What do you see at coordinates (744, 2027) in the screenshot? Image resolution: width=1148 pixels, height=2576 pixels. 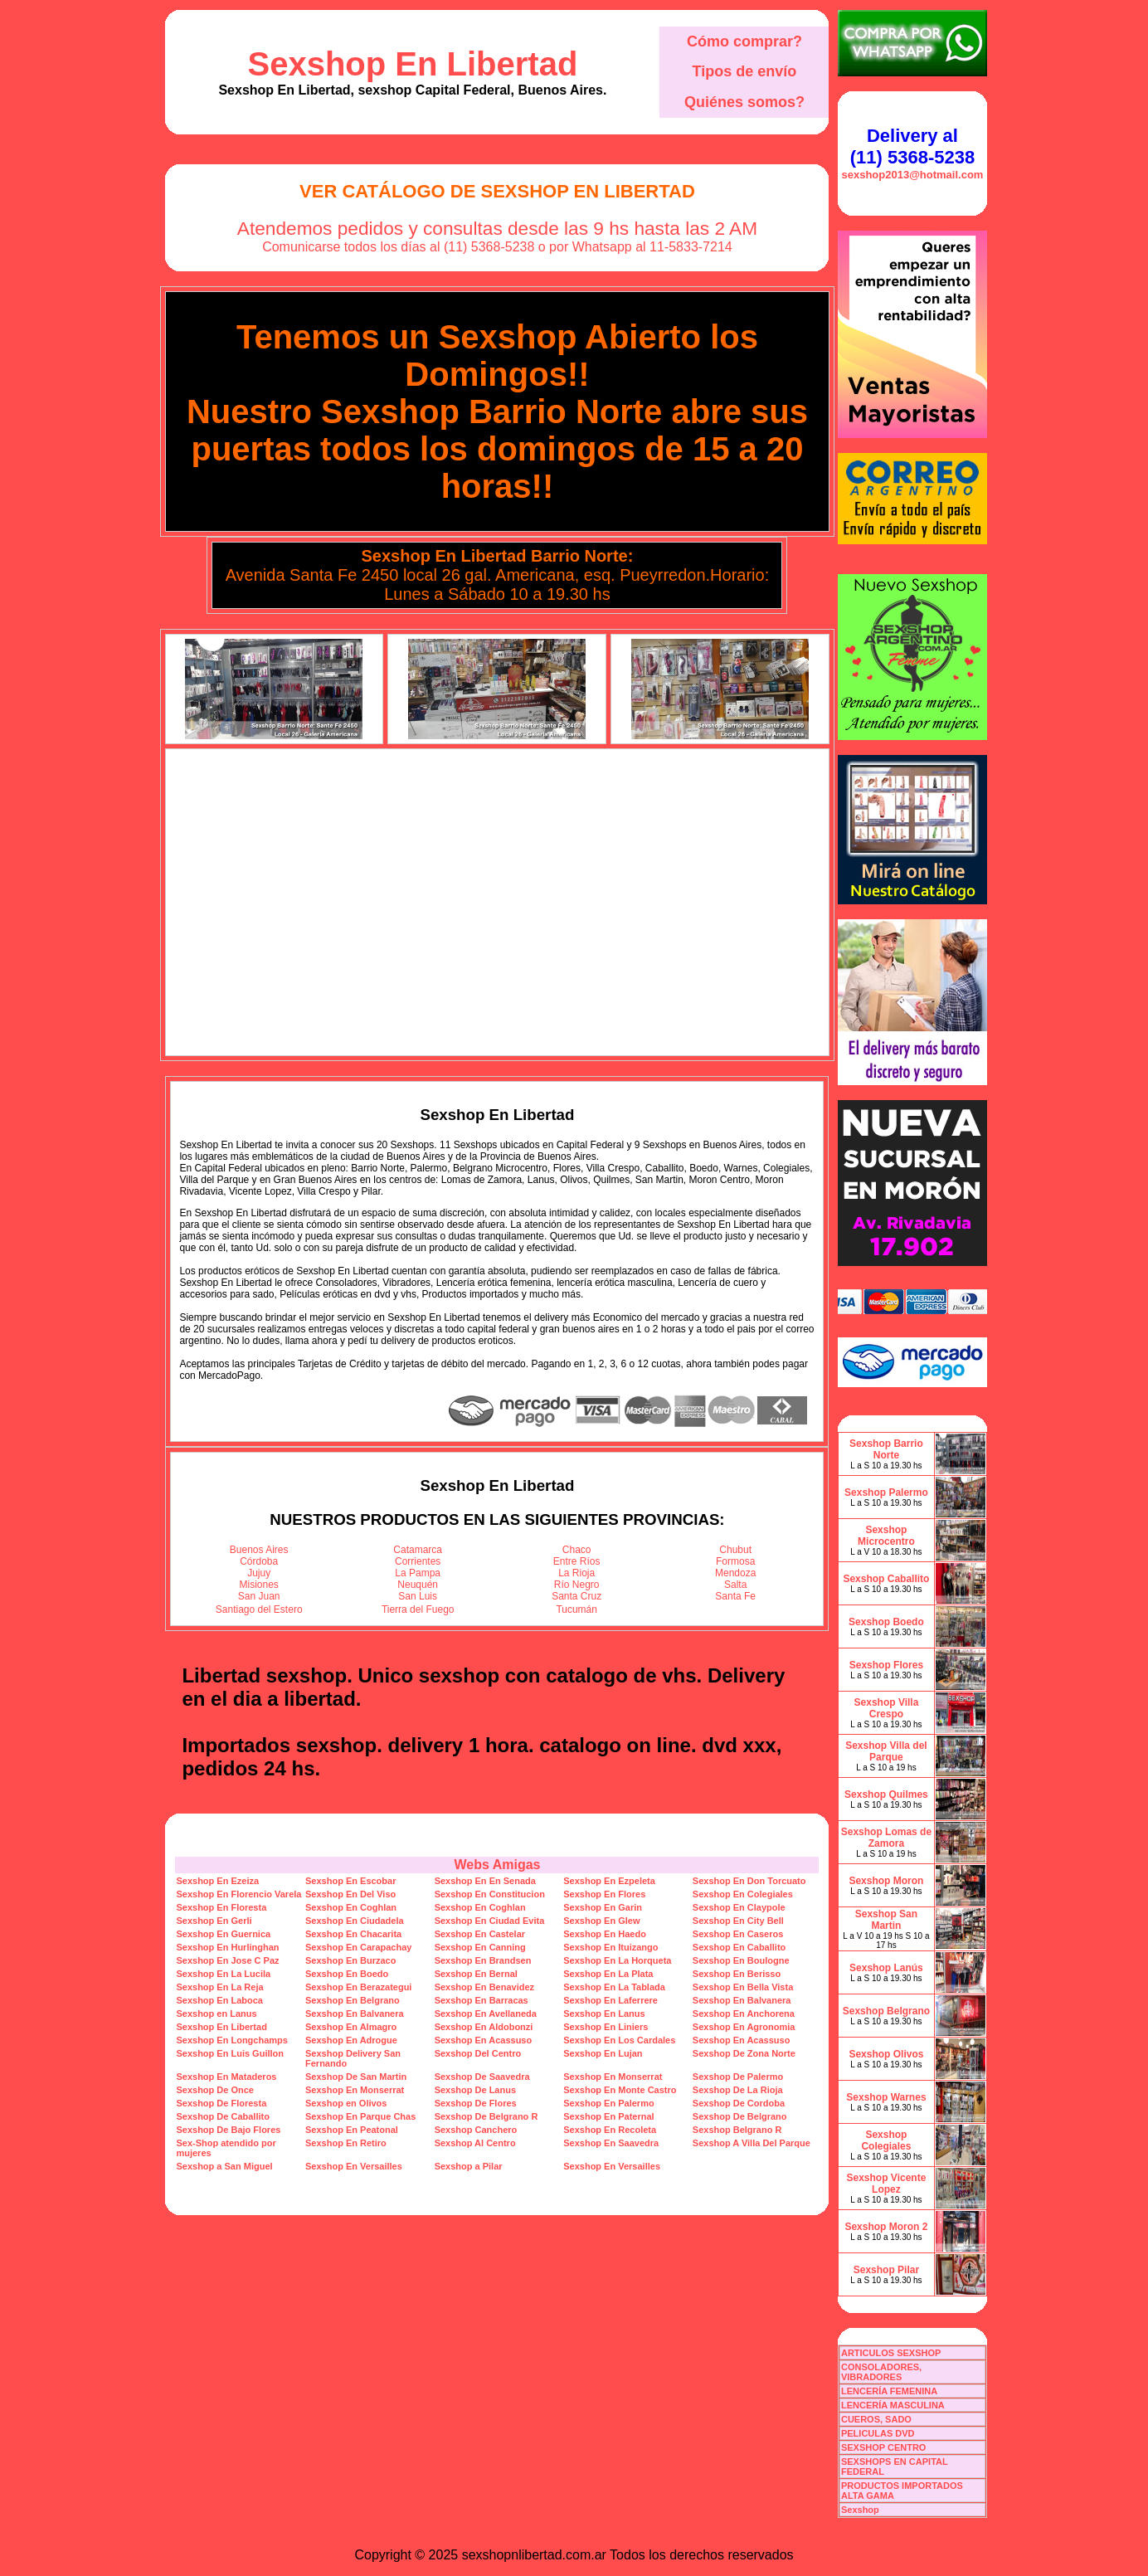 I see `Sexshop En Agronomia` at bounding box center [744, 2027].